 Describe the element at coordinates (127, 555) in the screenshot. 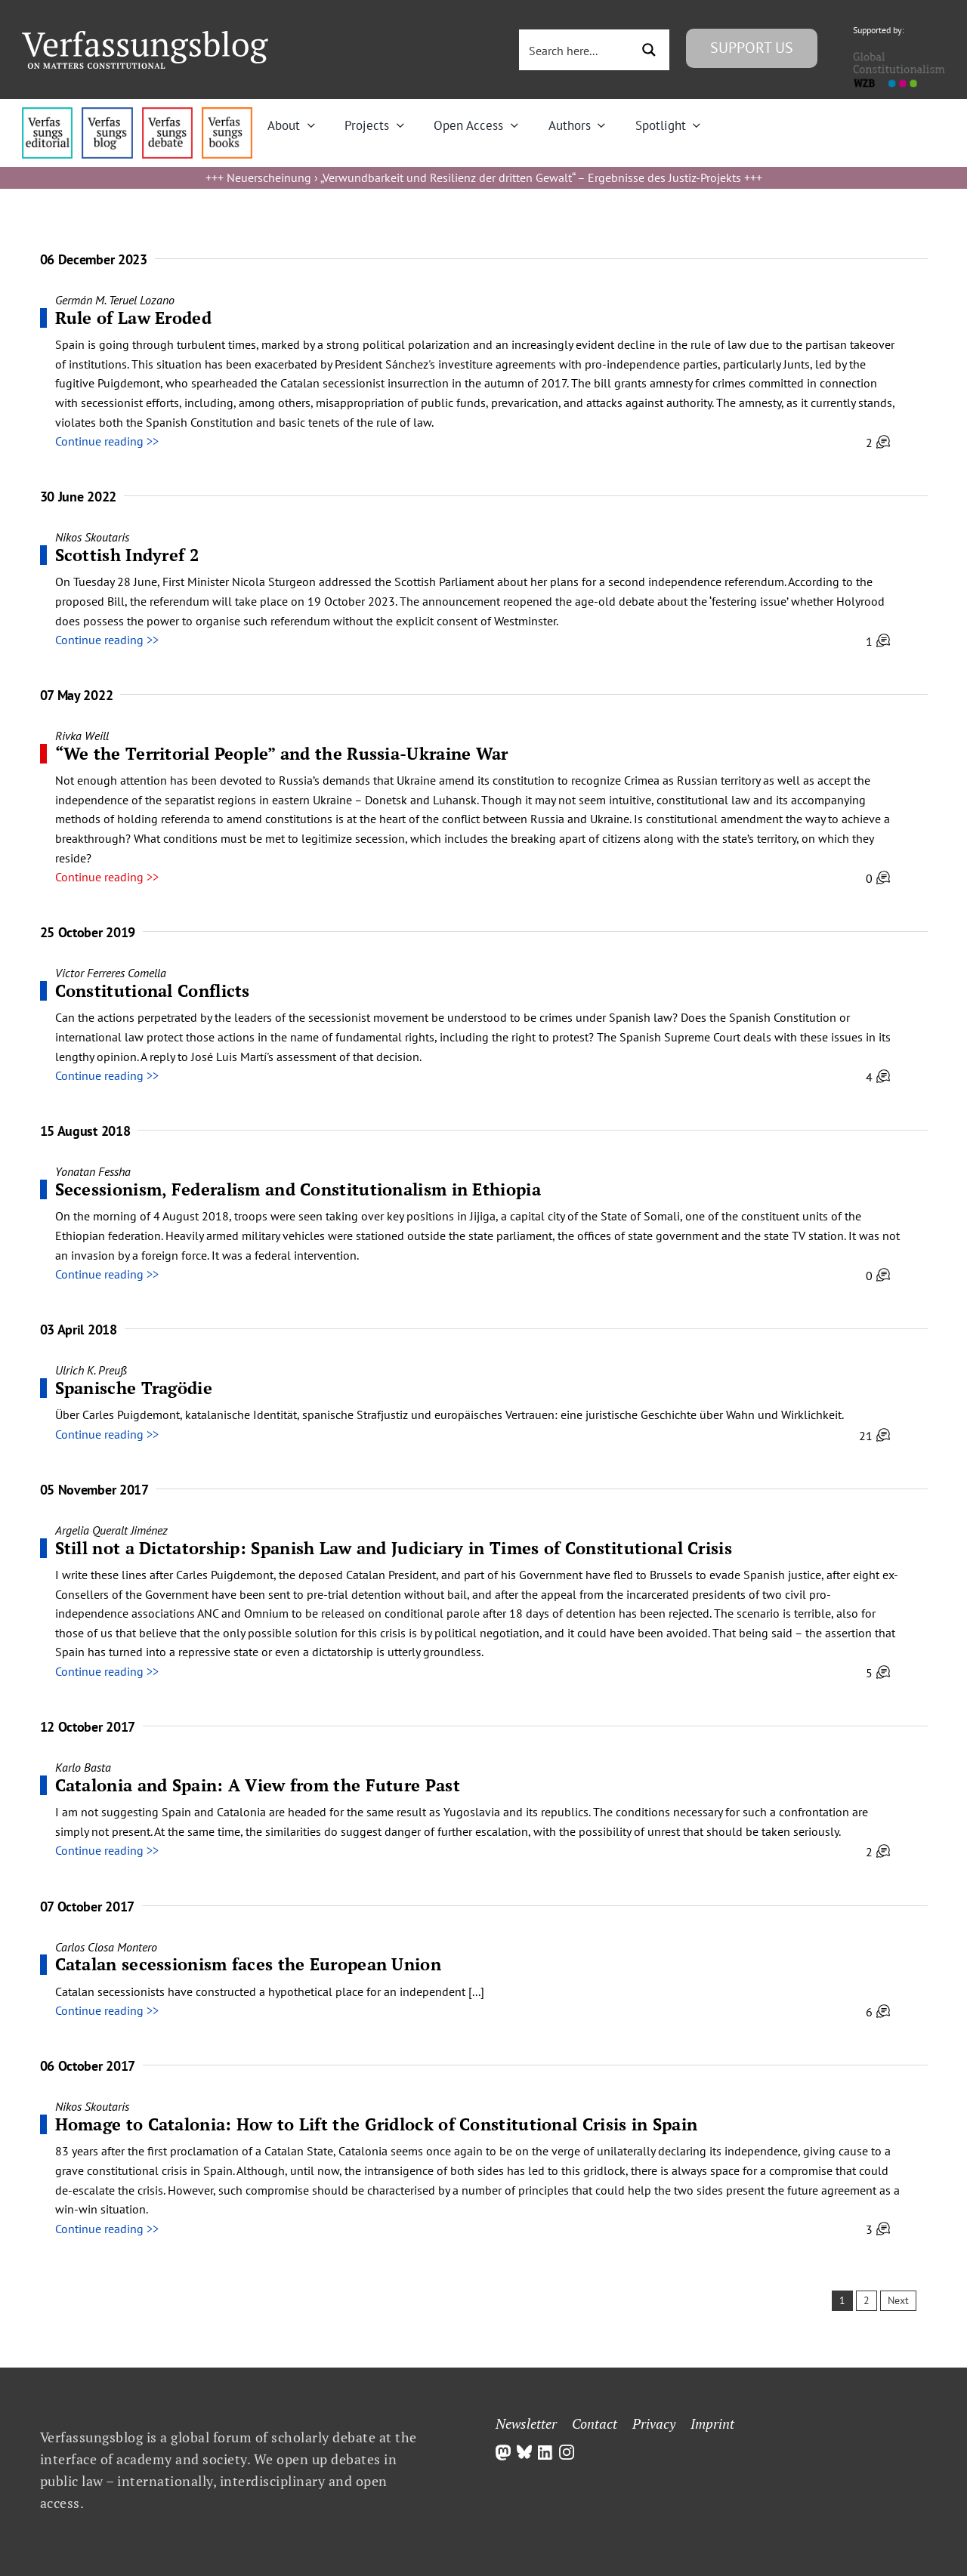

I see `Scottish Indyref 2` at that location.